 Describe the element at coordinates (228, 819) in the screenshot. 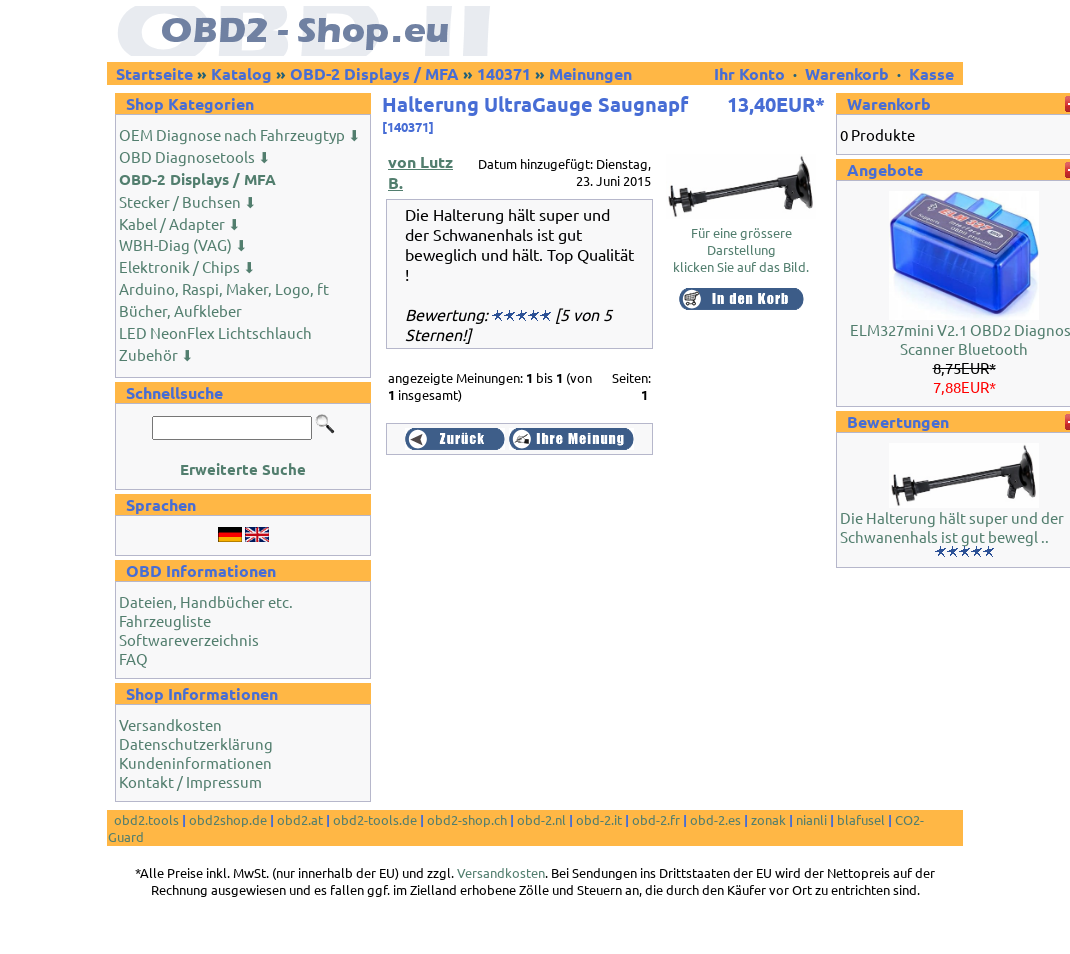

I see `obd2shop.de` at that location.